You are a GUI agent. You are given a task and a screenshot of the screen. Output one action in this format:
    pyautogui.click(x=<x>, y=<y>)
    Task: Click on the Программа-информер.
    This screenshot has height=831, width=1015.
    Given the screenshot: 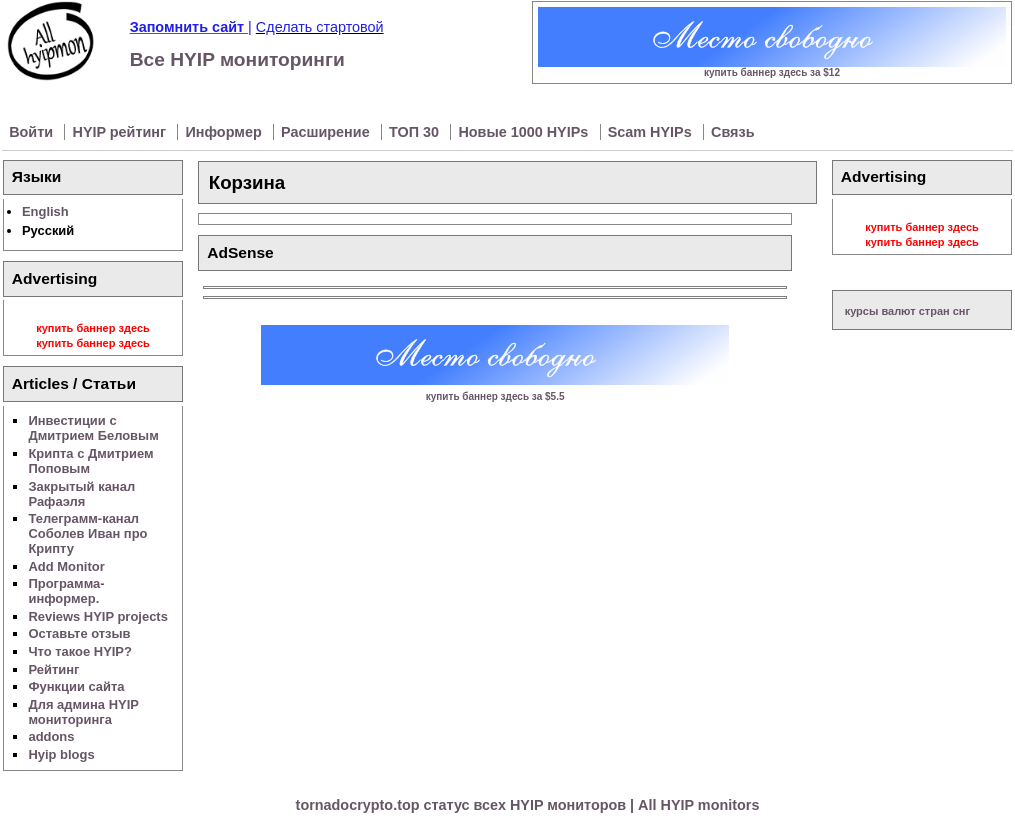 What is the action you would take?
    pyautogui.click(x=66, y=591)
    